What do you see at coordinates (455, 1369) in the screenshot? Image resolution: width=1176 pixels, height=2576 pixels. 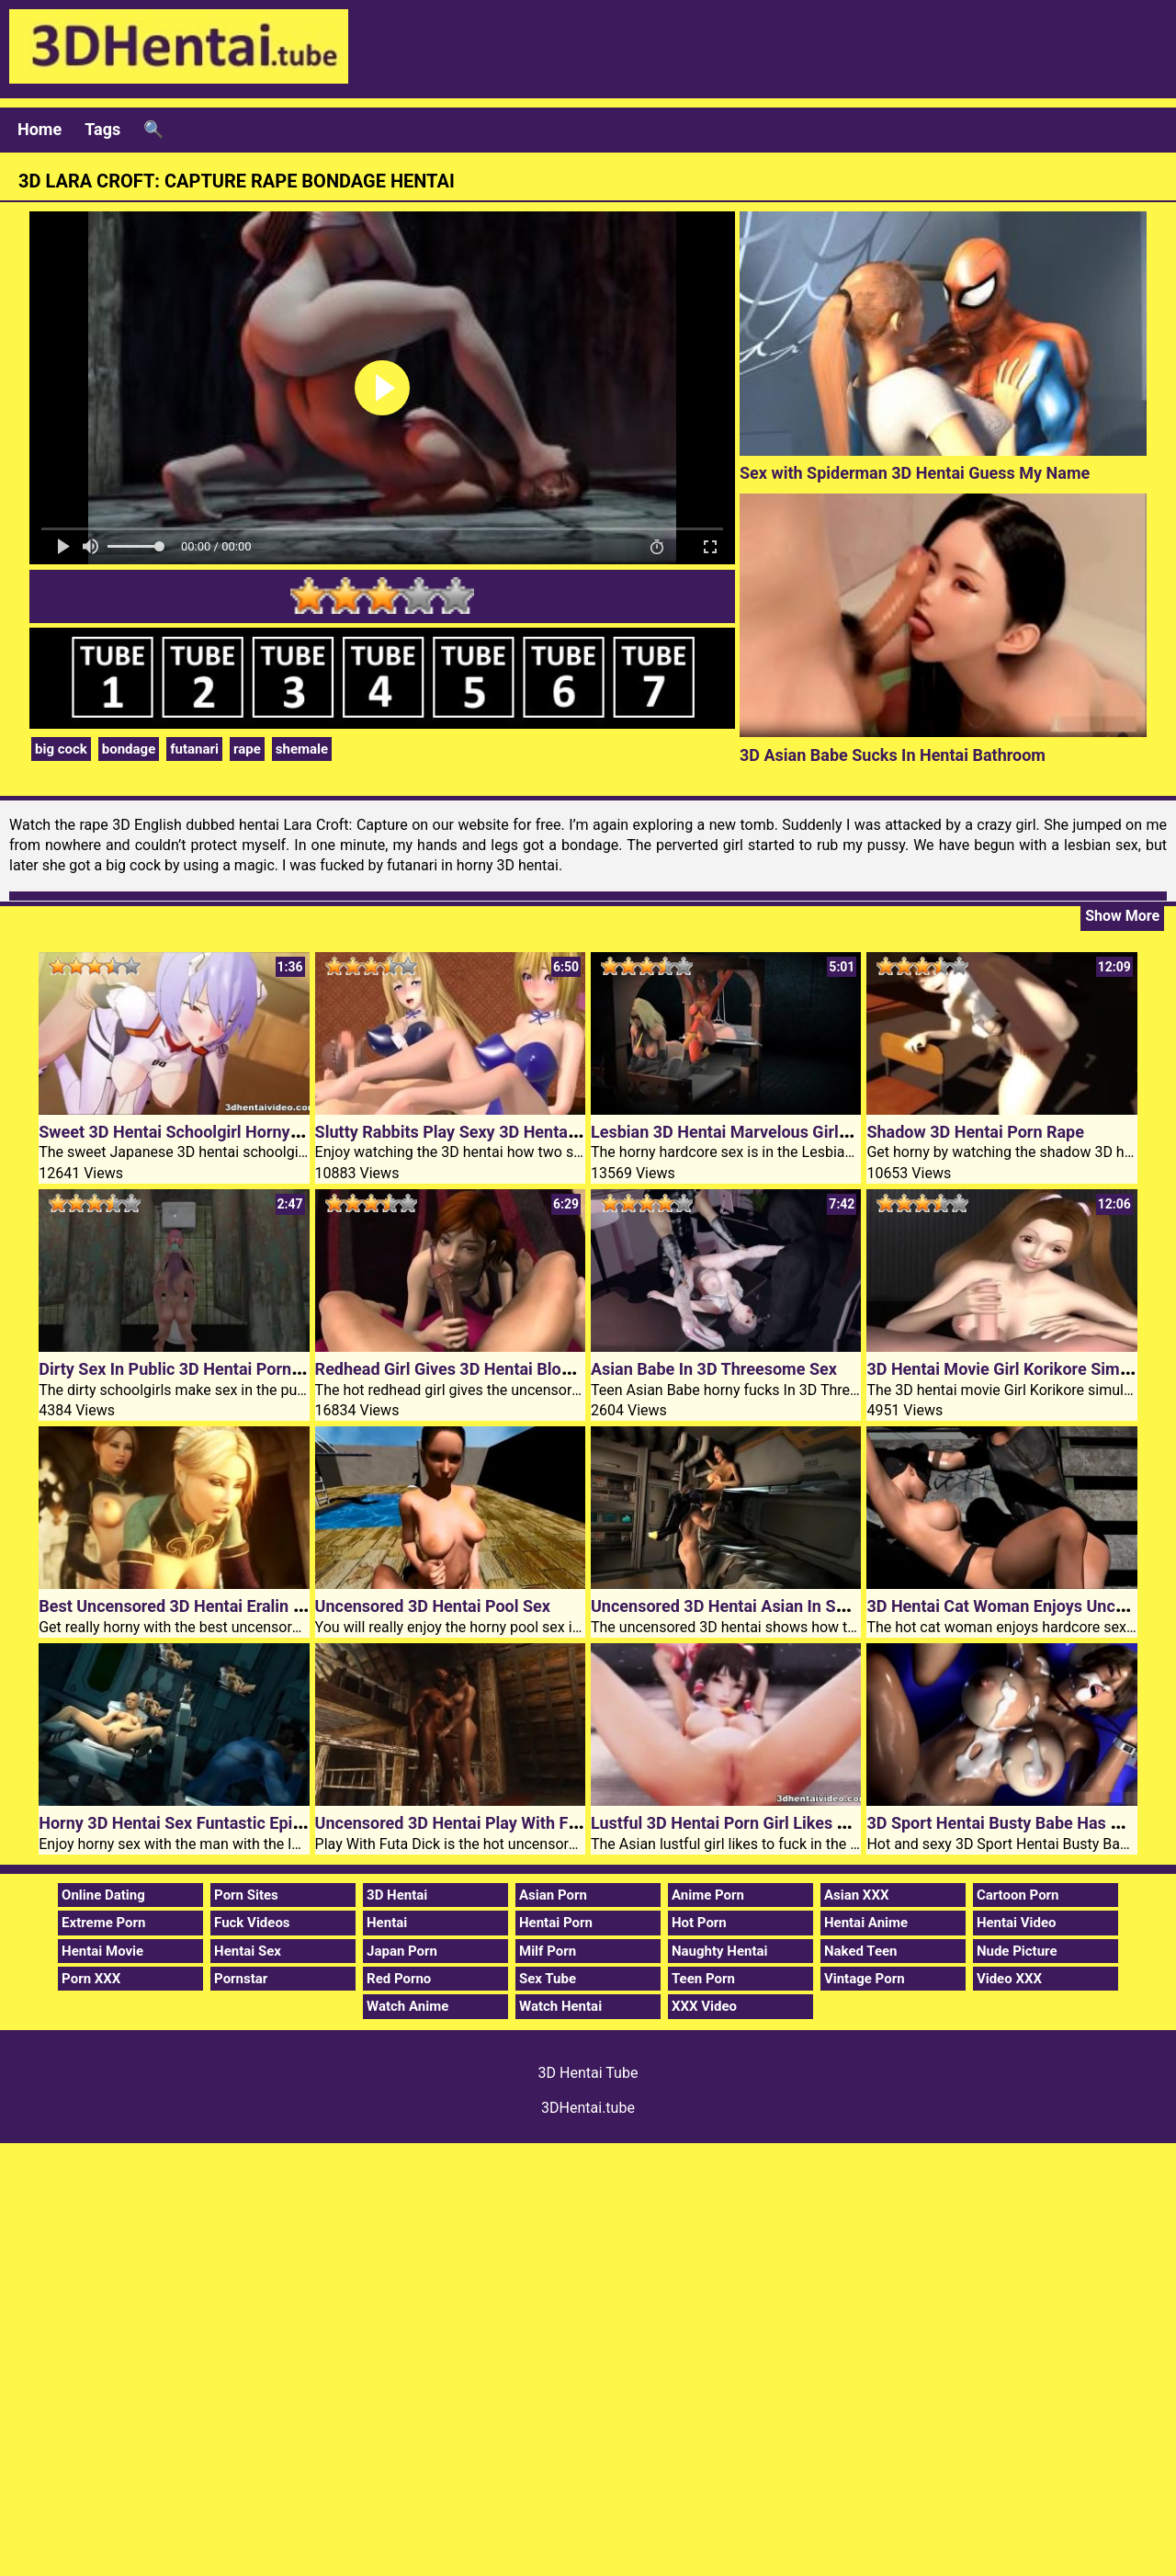 I see `Redhead Girl Gives 3D Hentai Blowjob` at bounding box center [455, 1369].